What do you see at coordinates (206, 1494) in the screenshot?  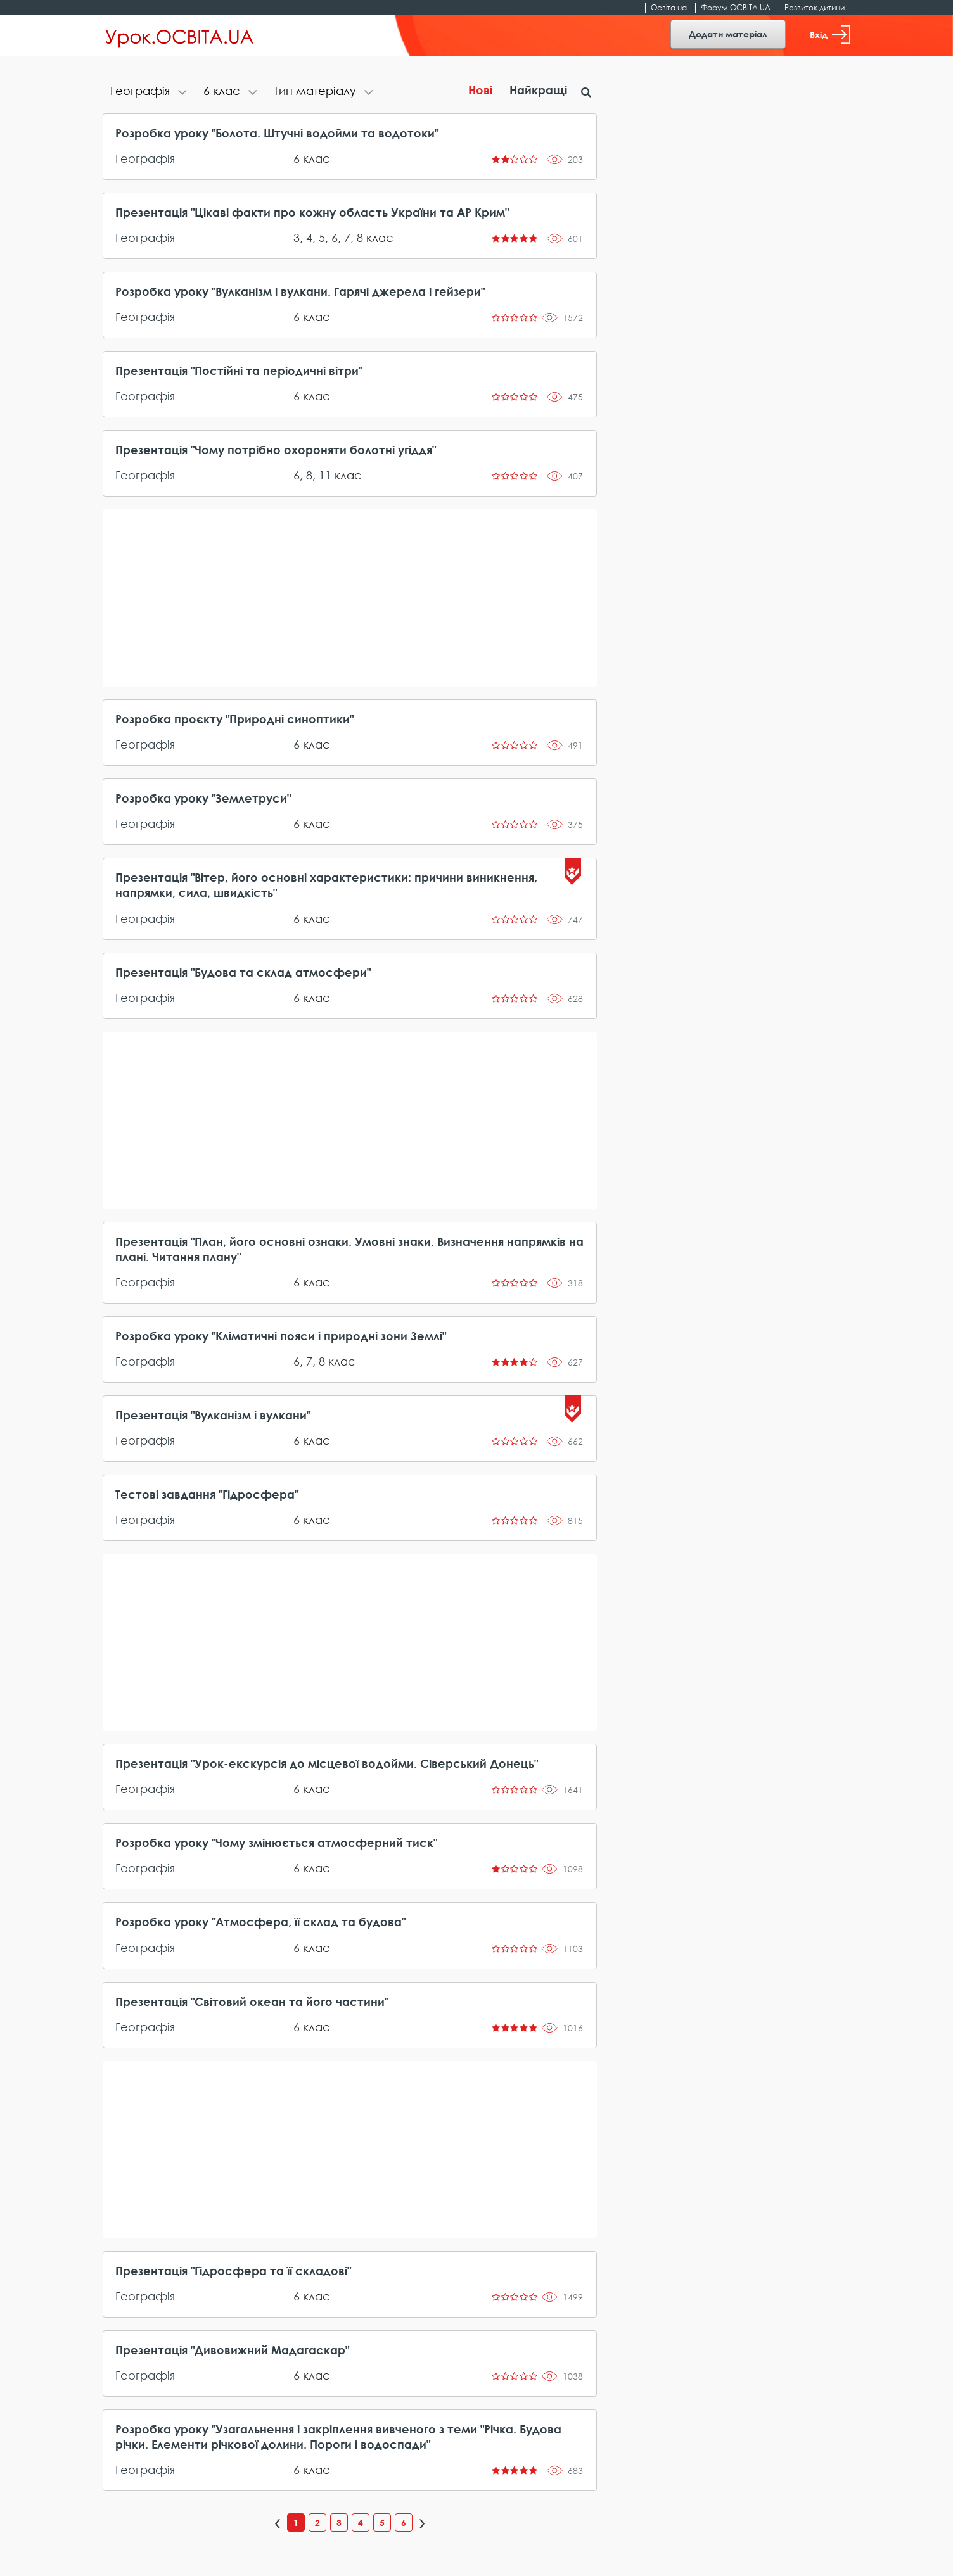 I see `Тестові завдання "Гідросфера"` at bounding box center [206, 1494].